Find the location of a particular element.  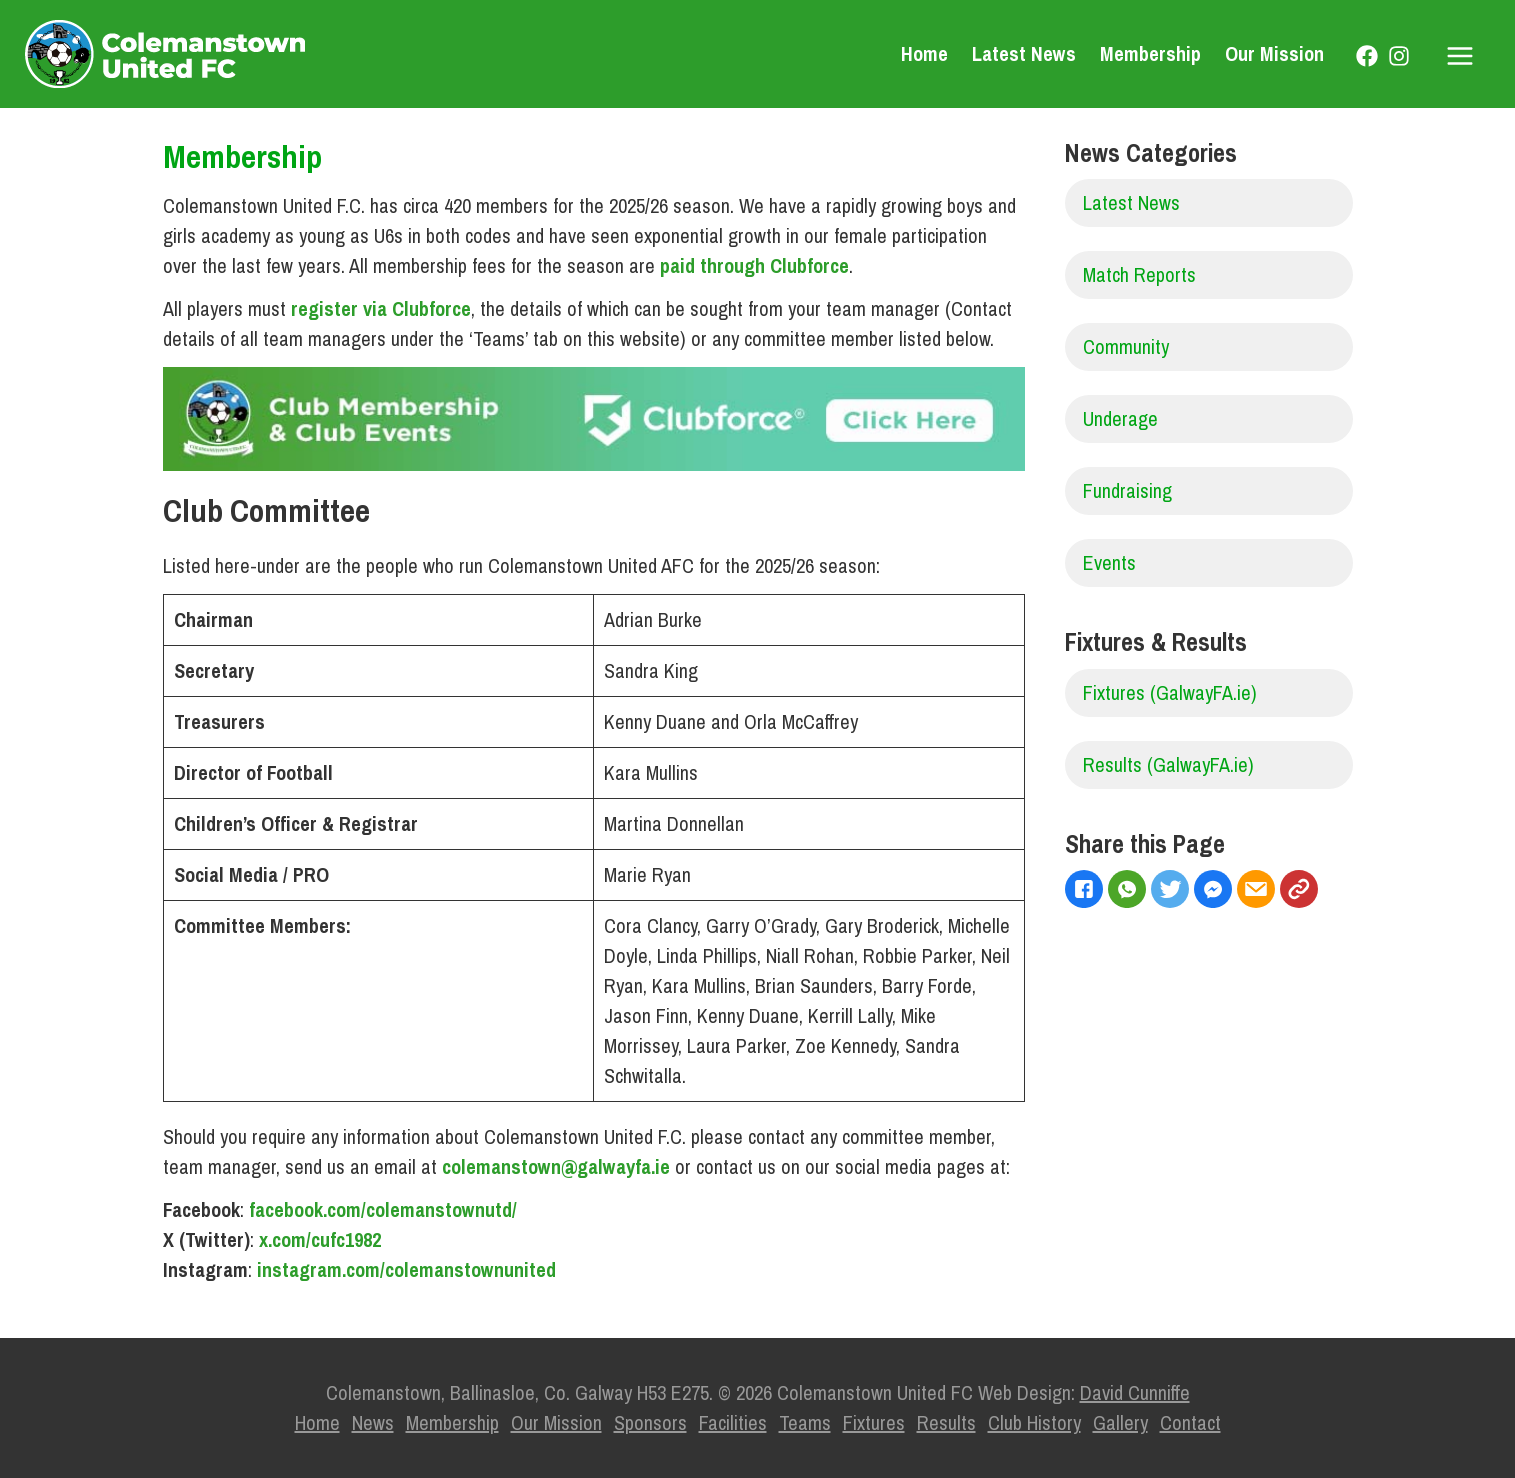

facebook.com/colemanstownutd/ is located at coordinates (383, 1209).